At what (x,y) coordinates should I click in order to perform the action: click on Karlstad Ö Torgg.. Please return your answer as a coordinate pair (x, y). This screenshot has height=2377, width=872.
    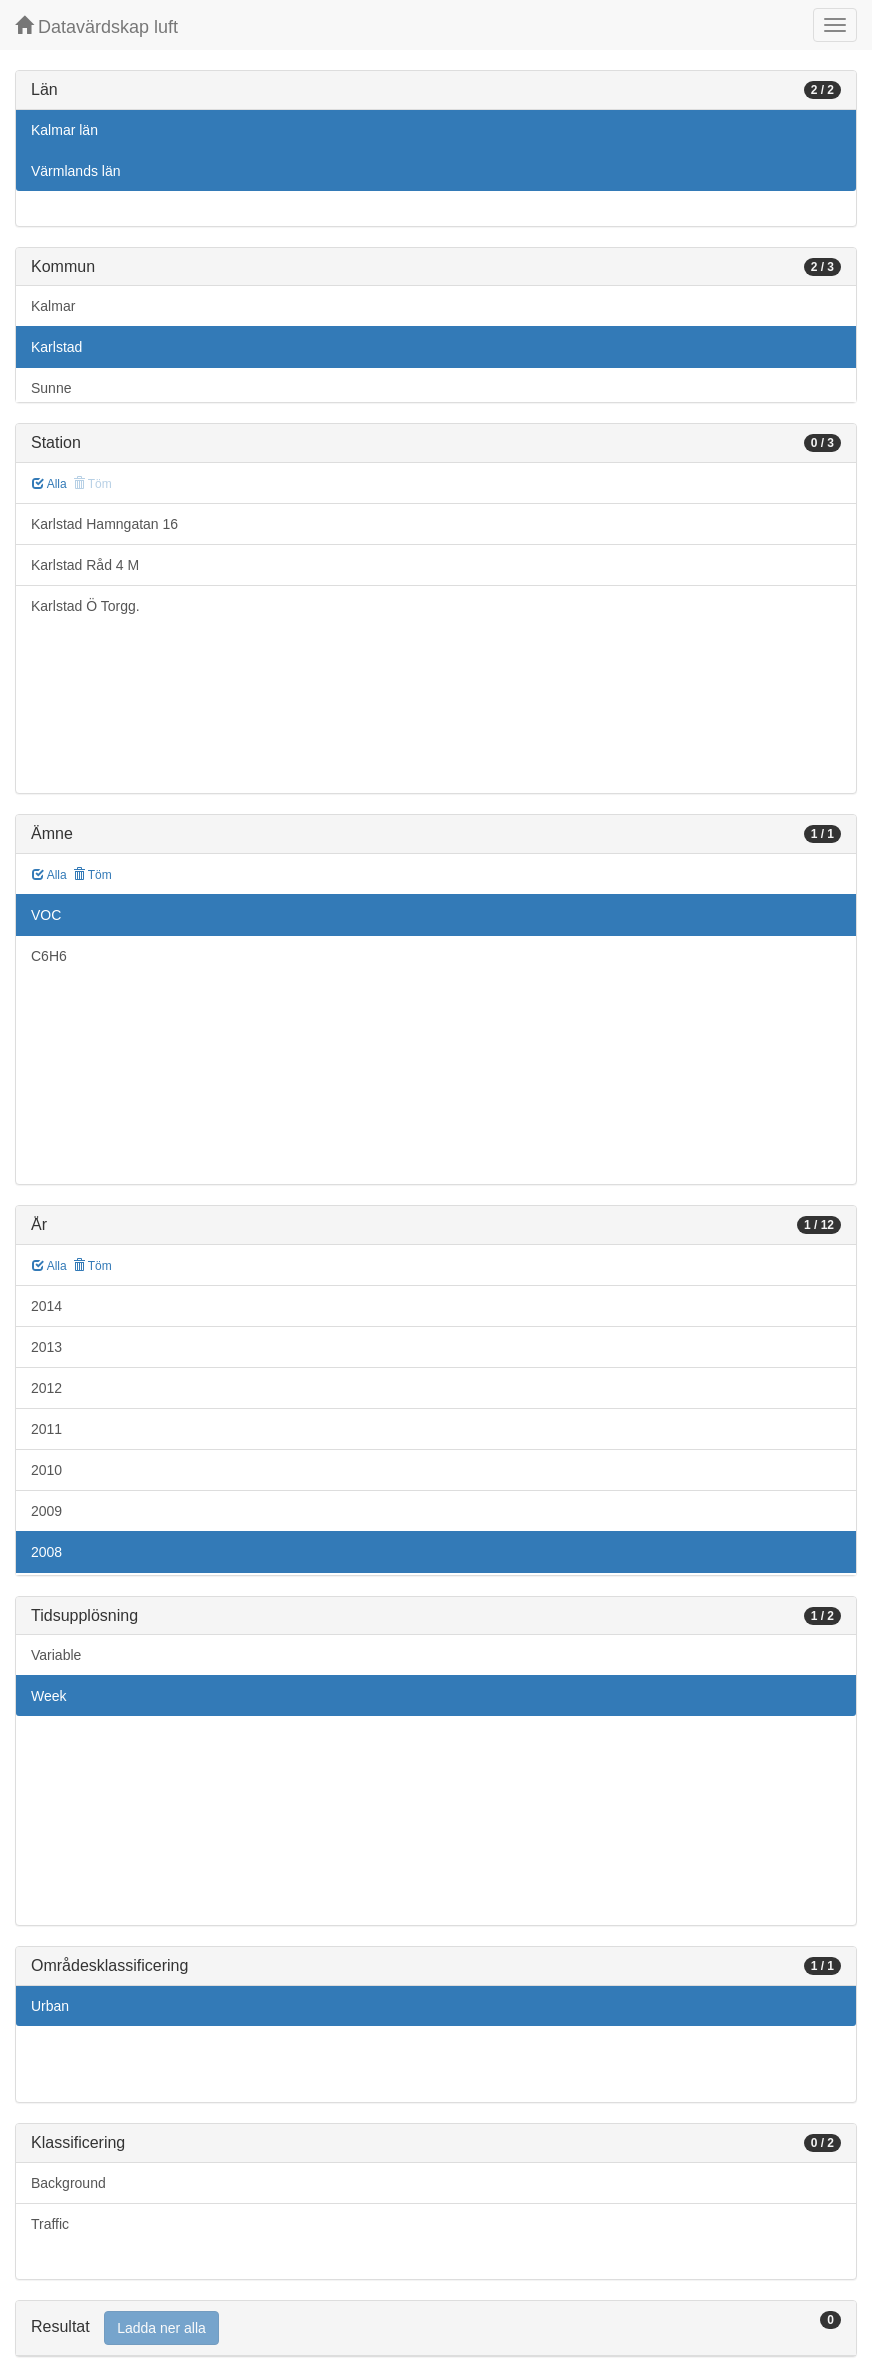
    Looking at the image, I should click on (85, 606).